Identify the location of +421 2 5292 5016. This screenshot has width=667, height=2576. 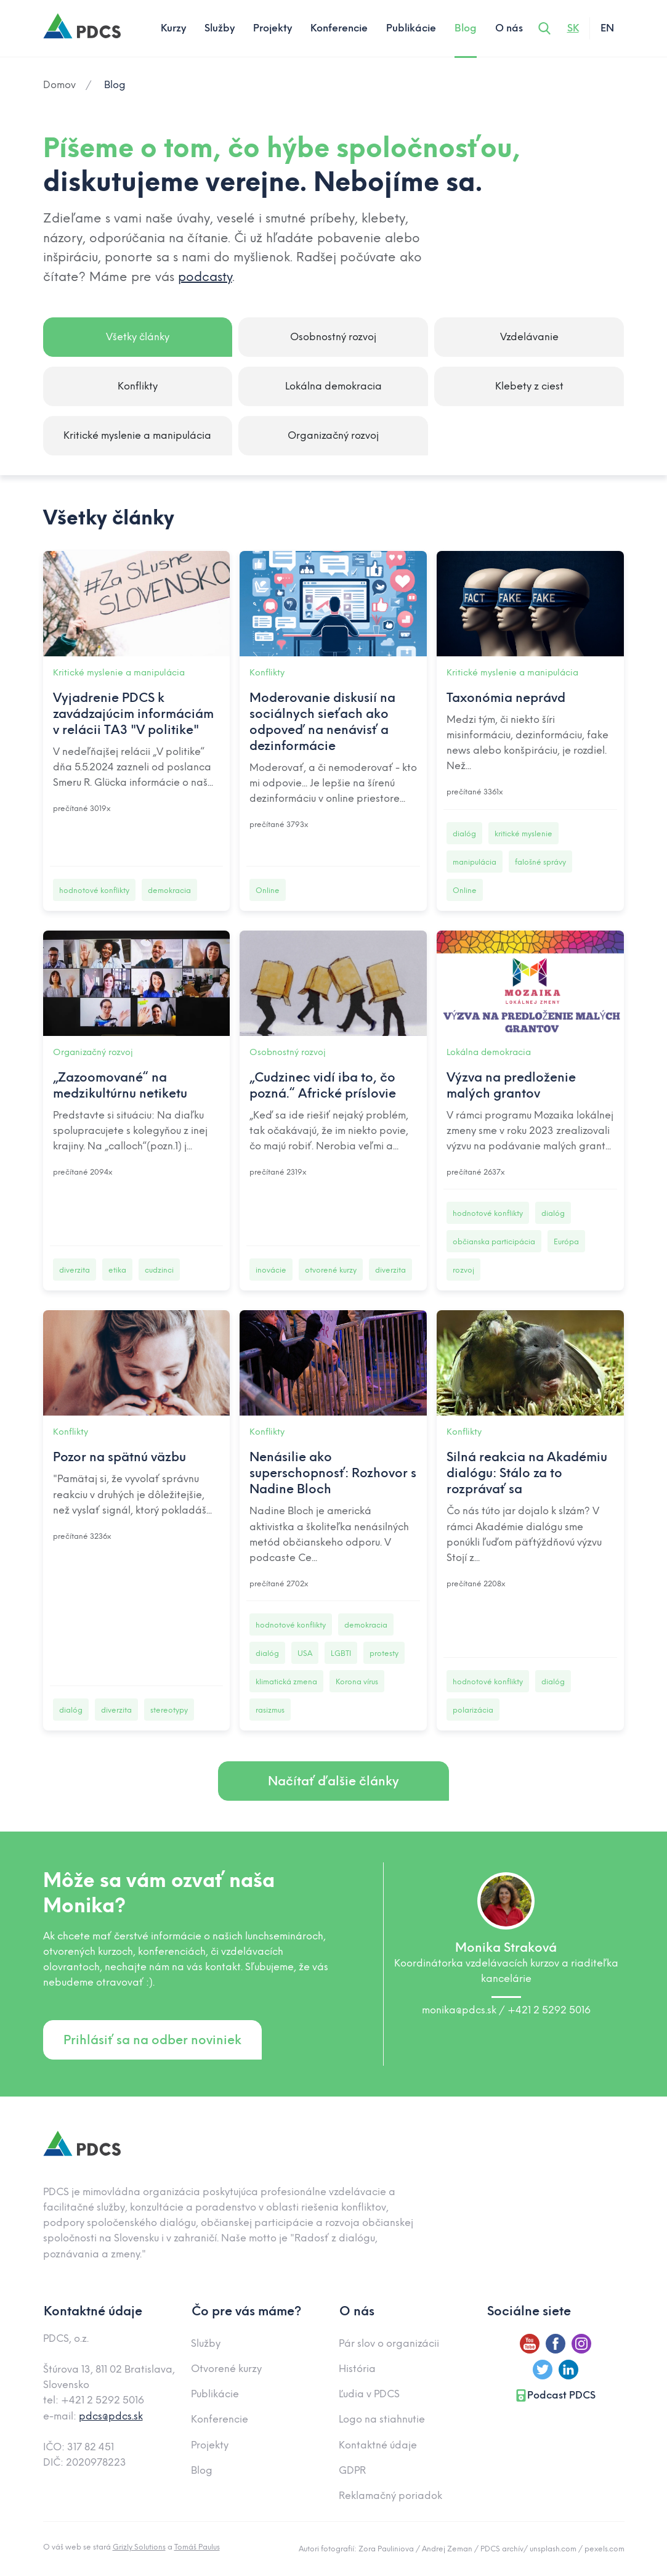
(549, 2010).